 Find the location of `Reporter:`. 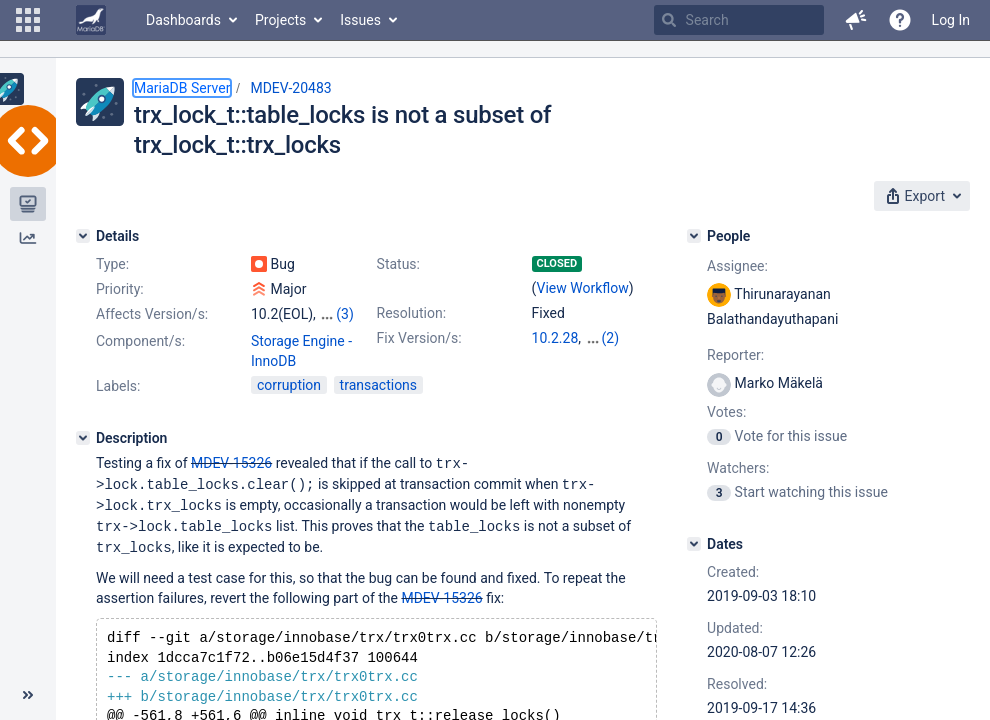

Reporter: is located at coordinates (735, 355).